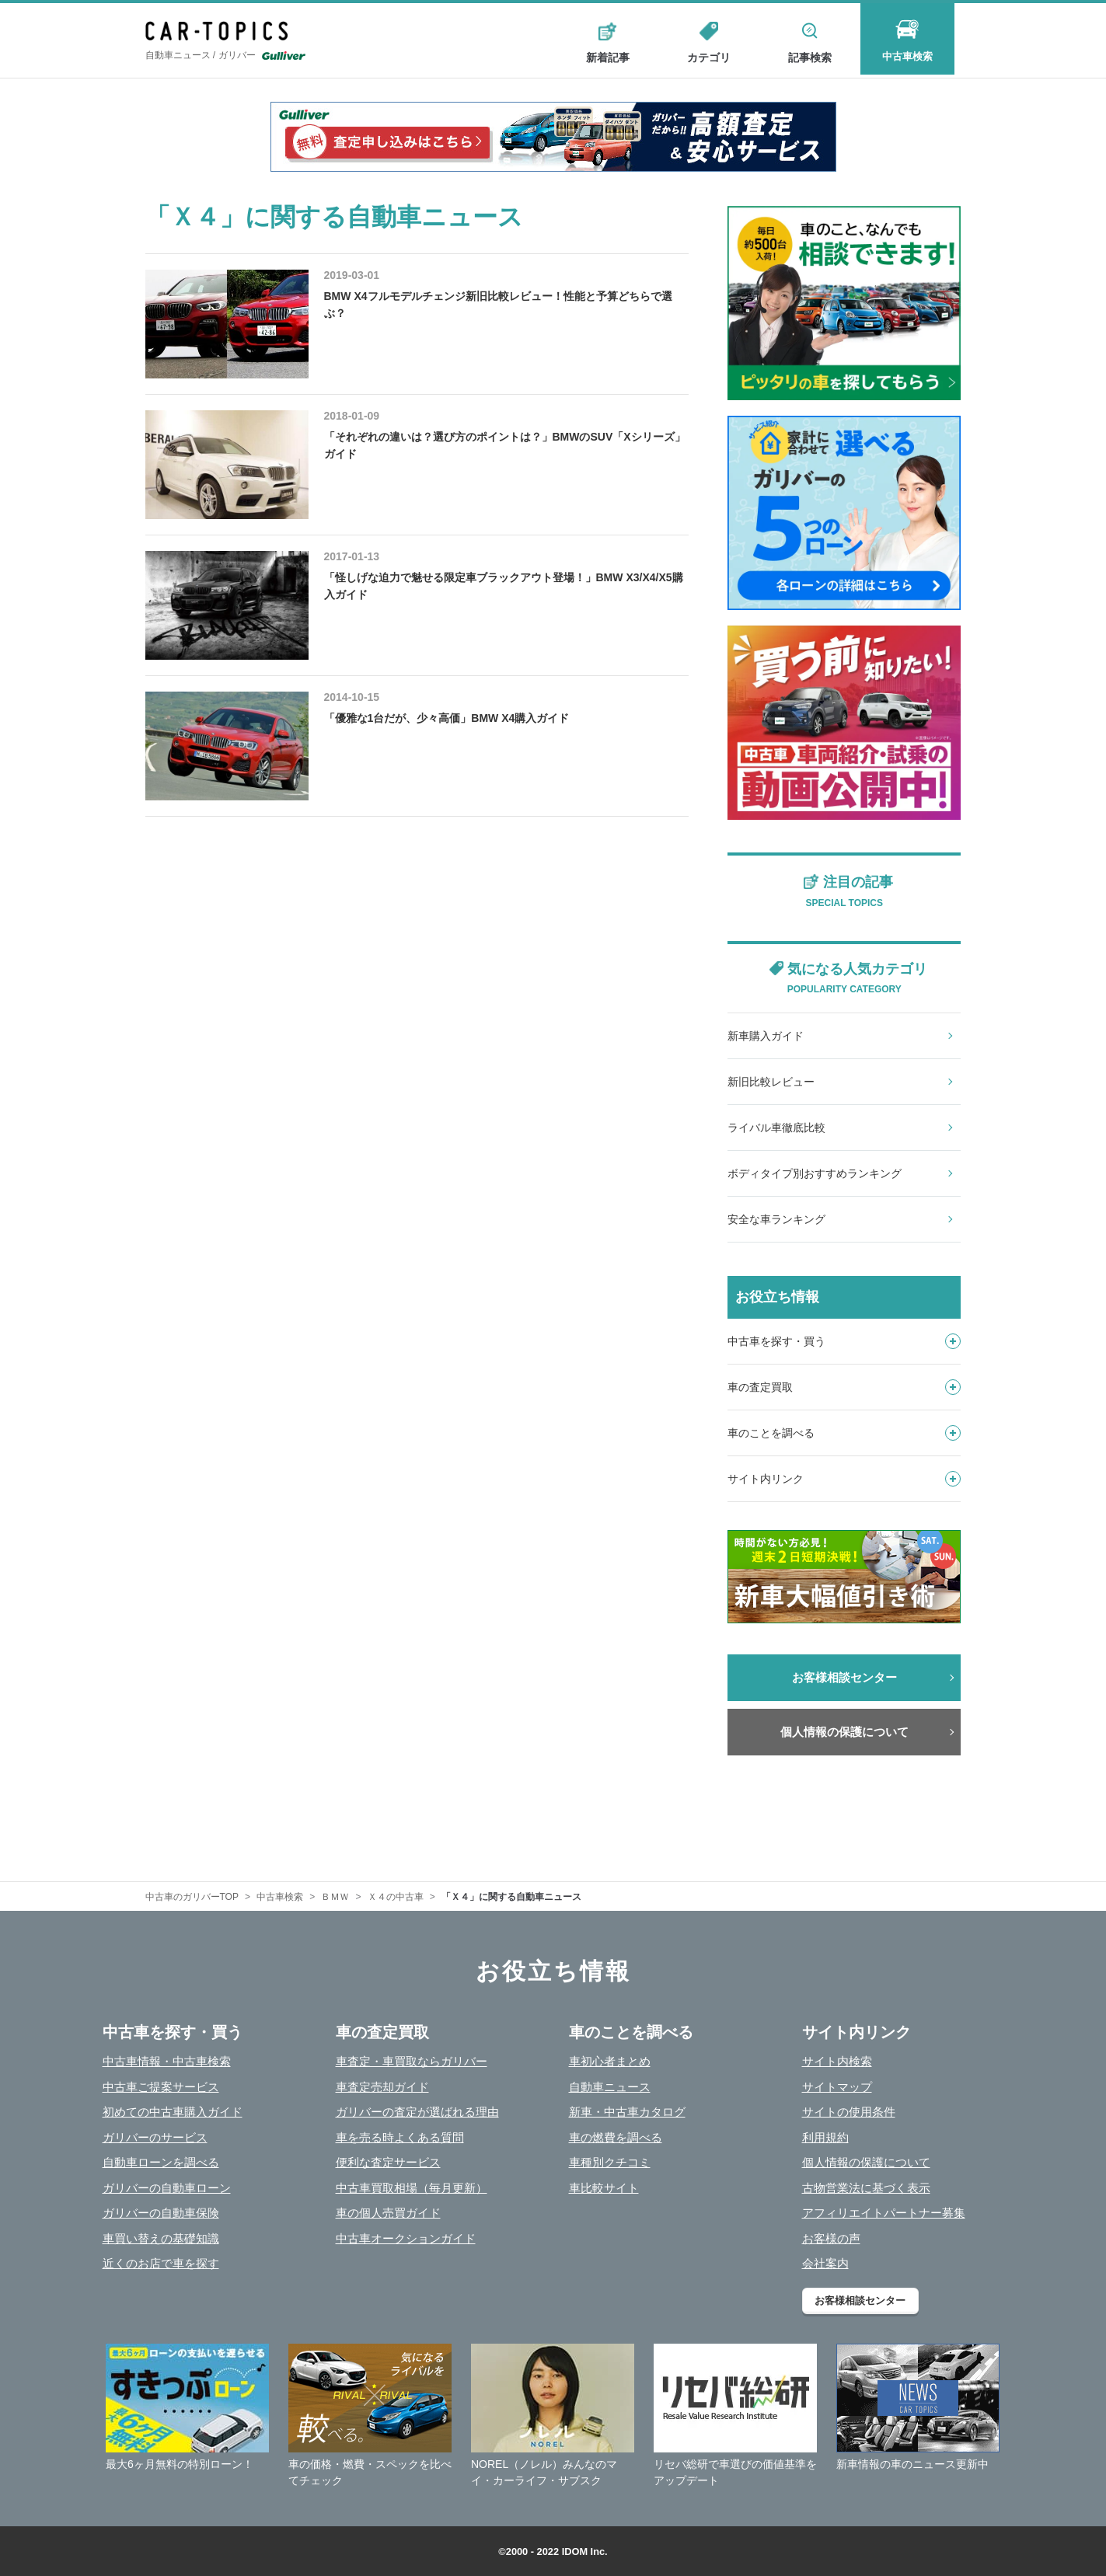 The height and width of the screenshot is (2576, 1106). What do you see at coordinates (172, 2111) in the screenshot?
I see `初めての中古車購入ガイド` at bounding box center [172, 2111].